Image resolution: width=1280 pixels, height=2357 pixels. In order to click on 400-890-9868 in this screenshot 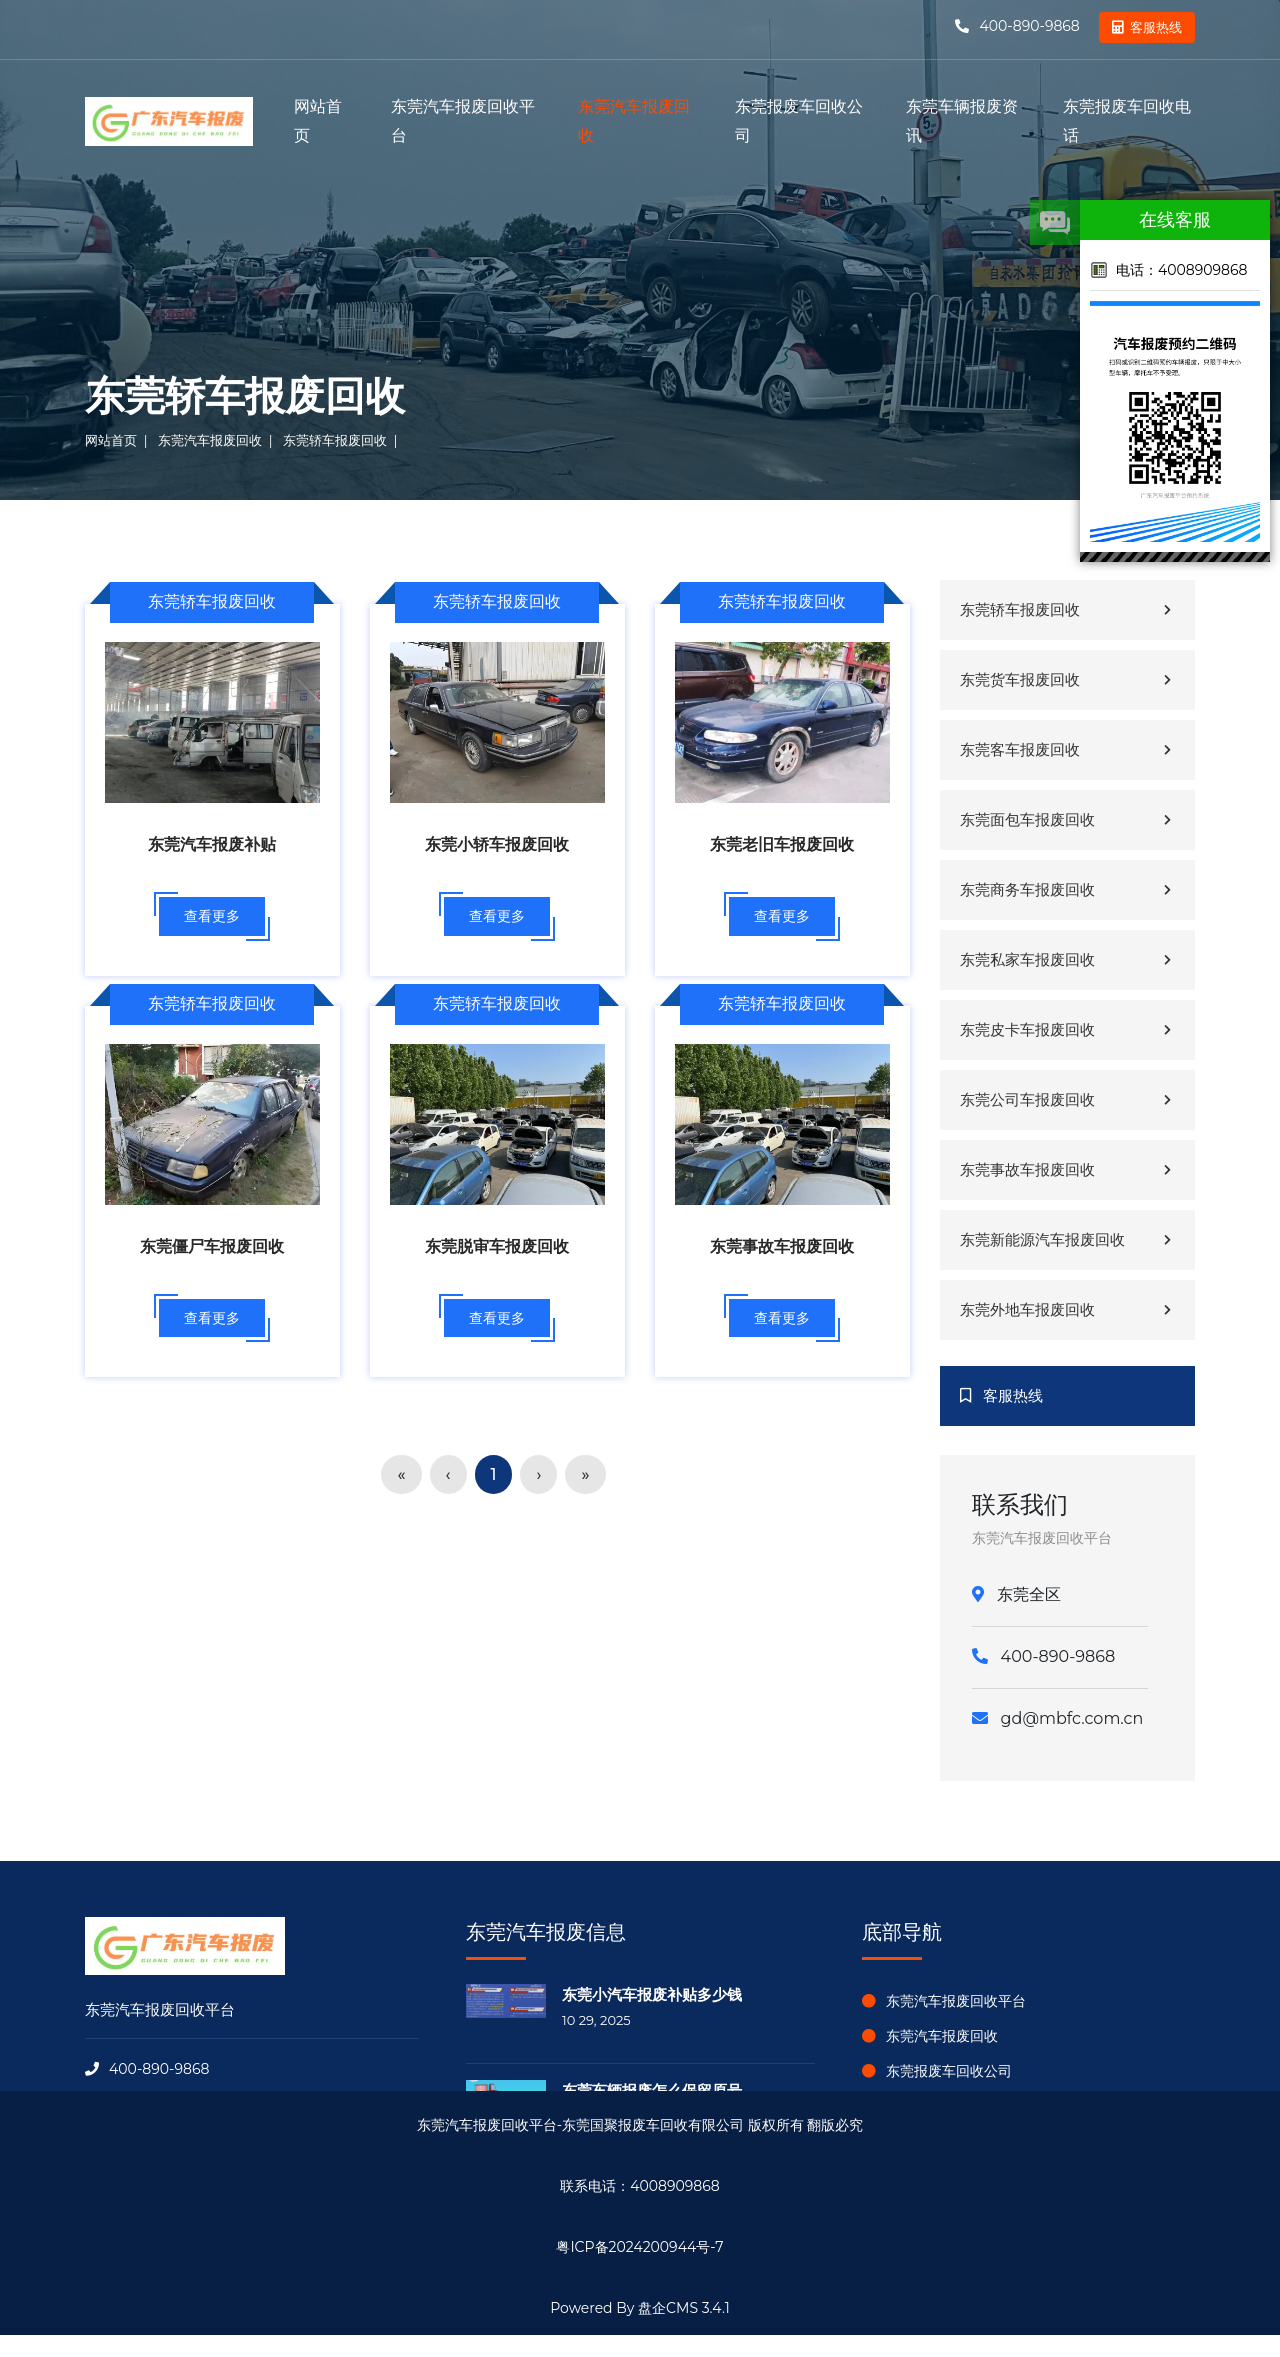, I will do `click(1028, 26)`.